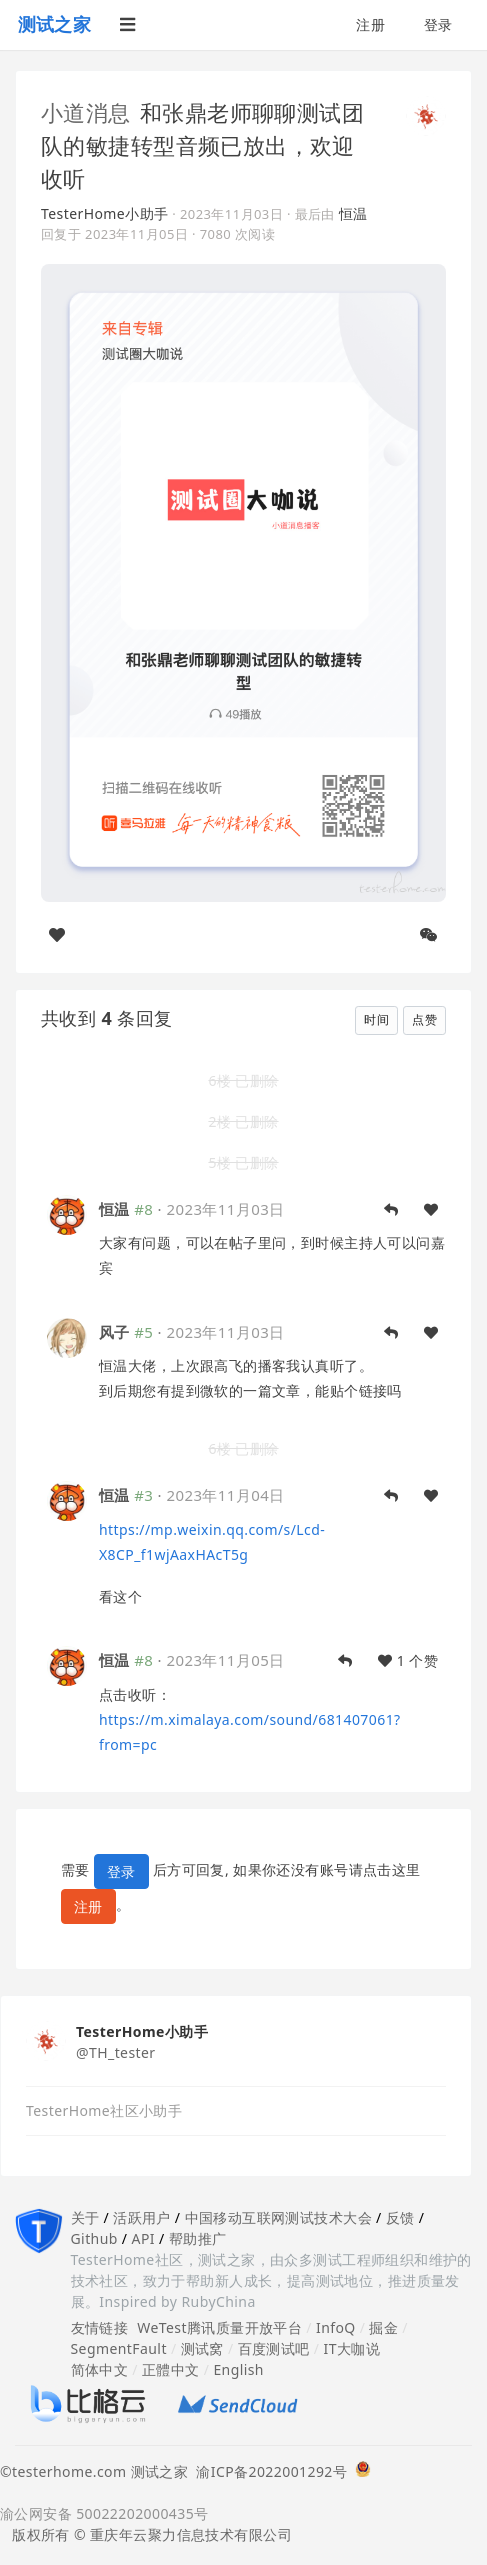 The width and height of the screenshot is (487, 2565). I want to click on 掘金, so click(383, 2327).